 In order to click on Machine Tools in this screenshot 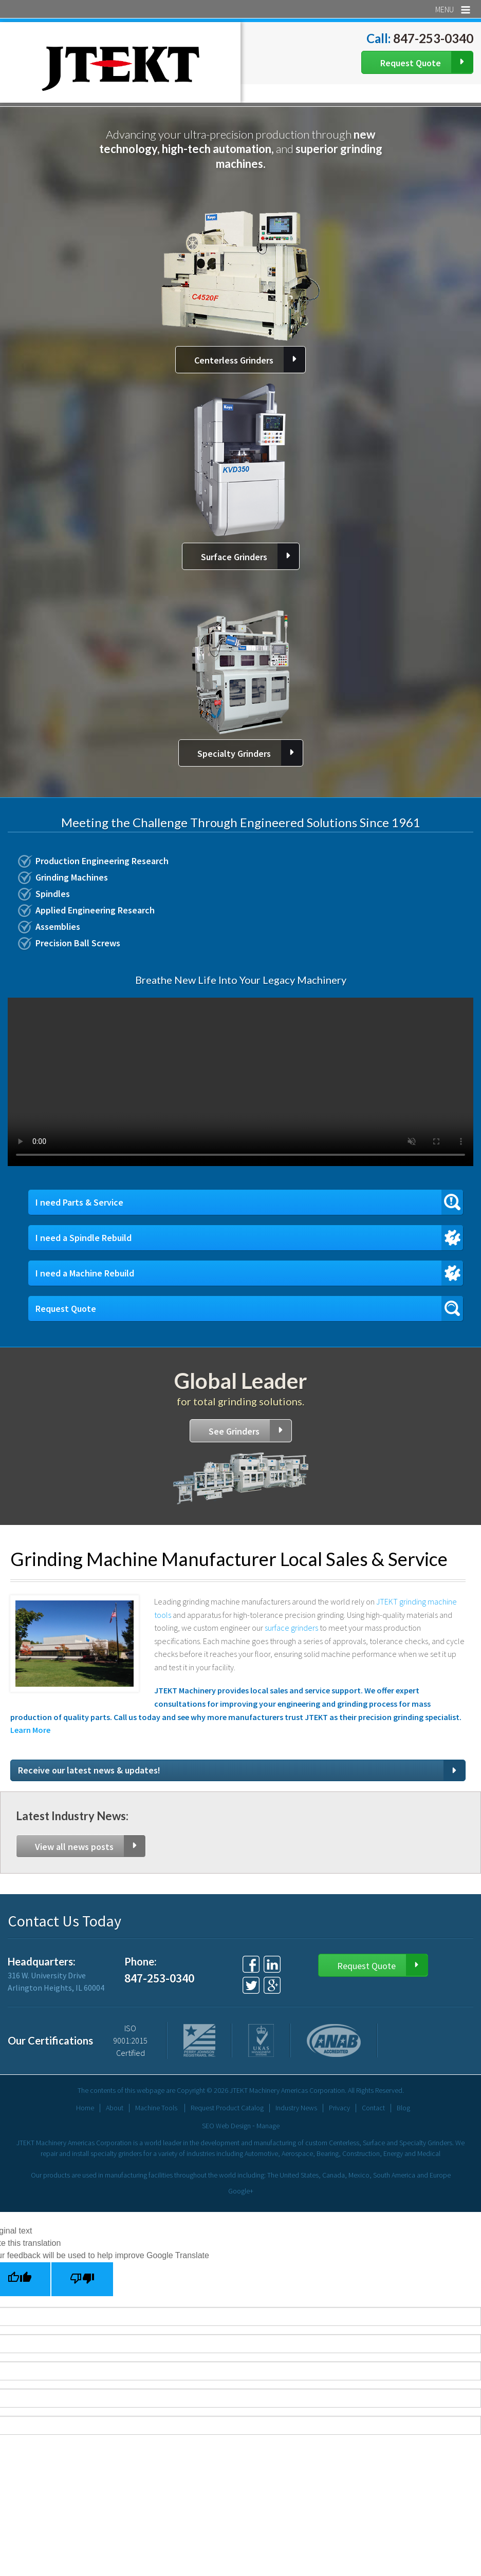, I will do `click(156, 2107)`.